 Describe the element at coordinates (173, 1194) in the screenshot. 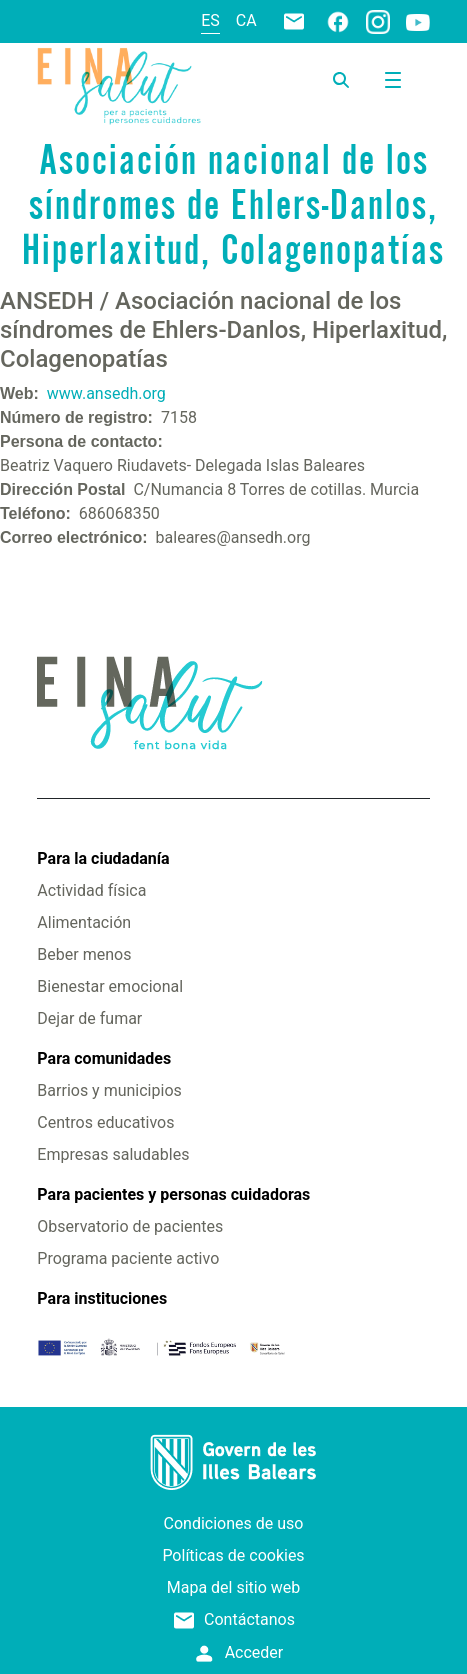

I see `Para pacientes y personas cuidadoras` at that location.